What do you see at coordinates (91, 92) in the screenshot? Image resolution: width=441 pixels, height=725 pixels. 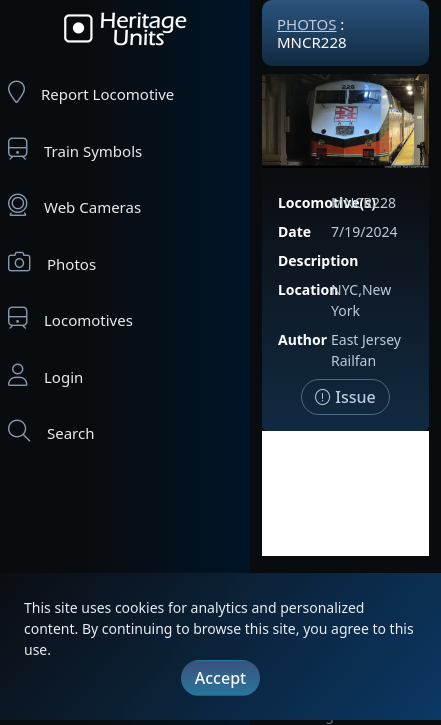 I see `Report Locomotive [Report Locomotives]` at bounding box center [91, 92].